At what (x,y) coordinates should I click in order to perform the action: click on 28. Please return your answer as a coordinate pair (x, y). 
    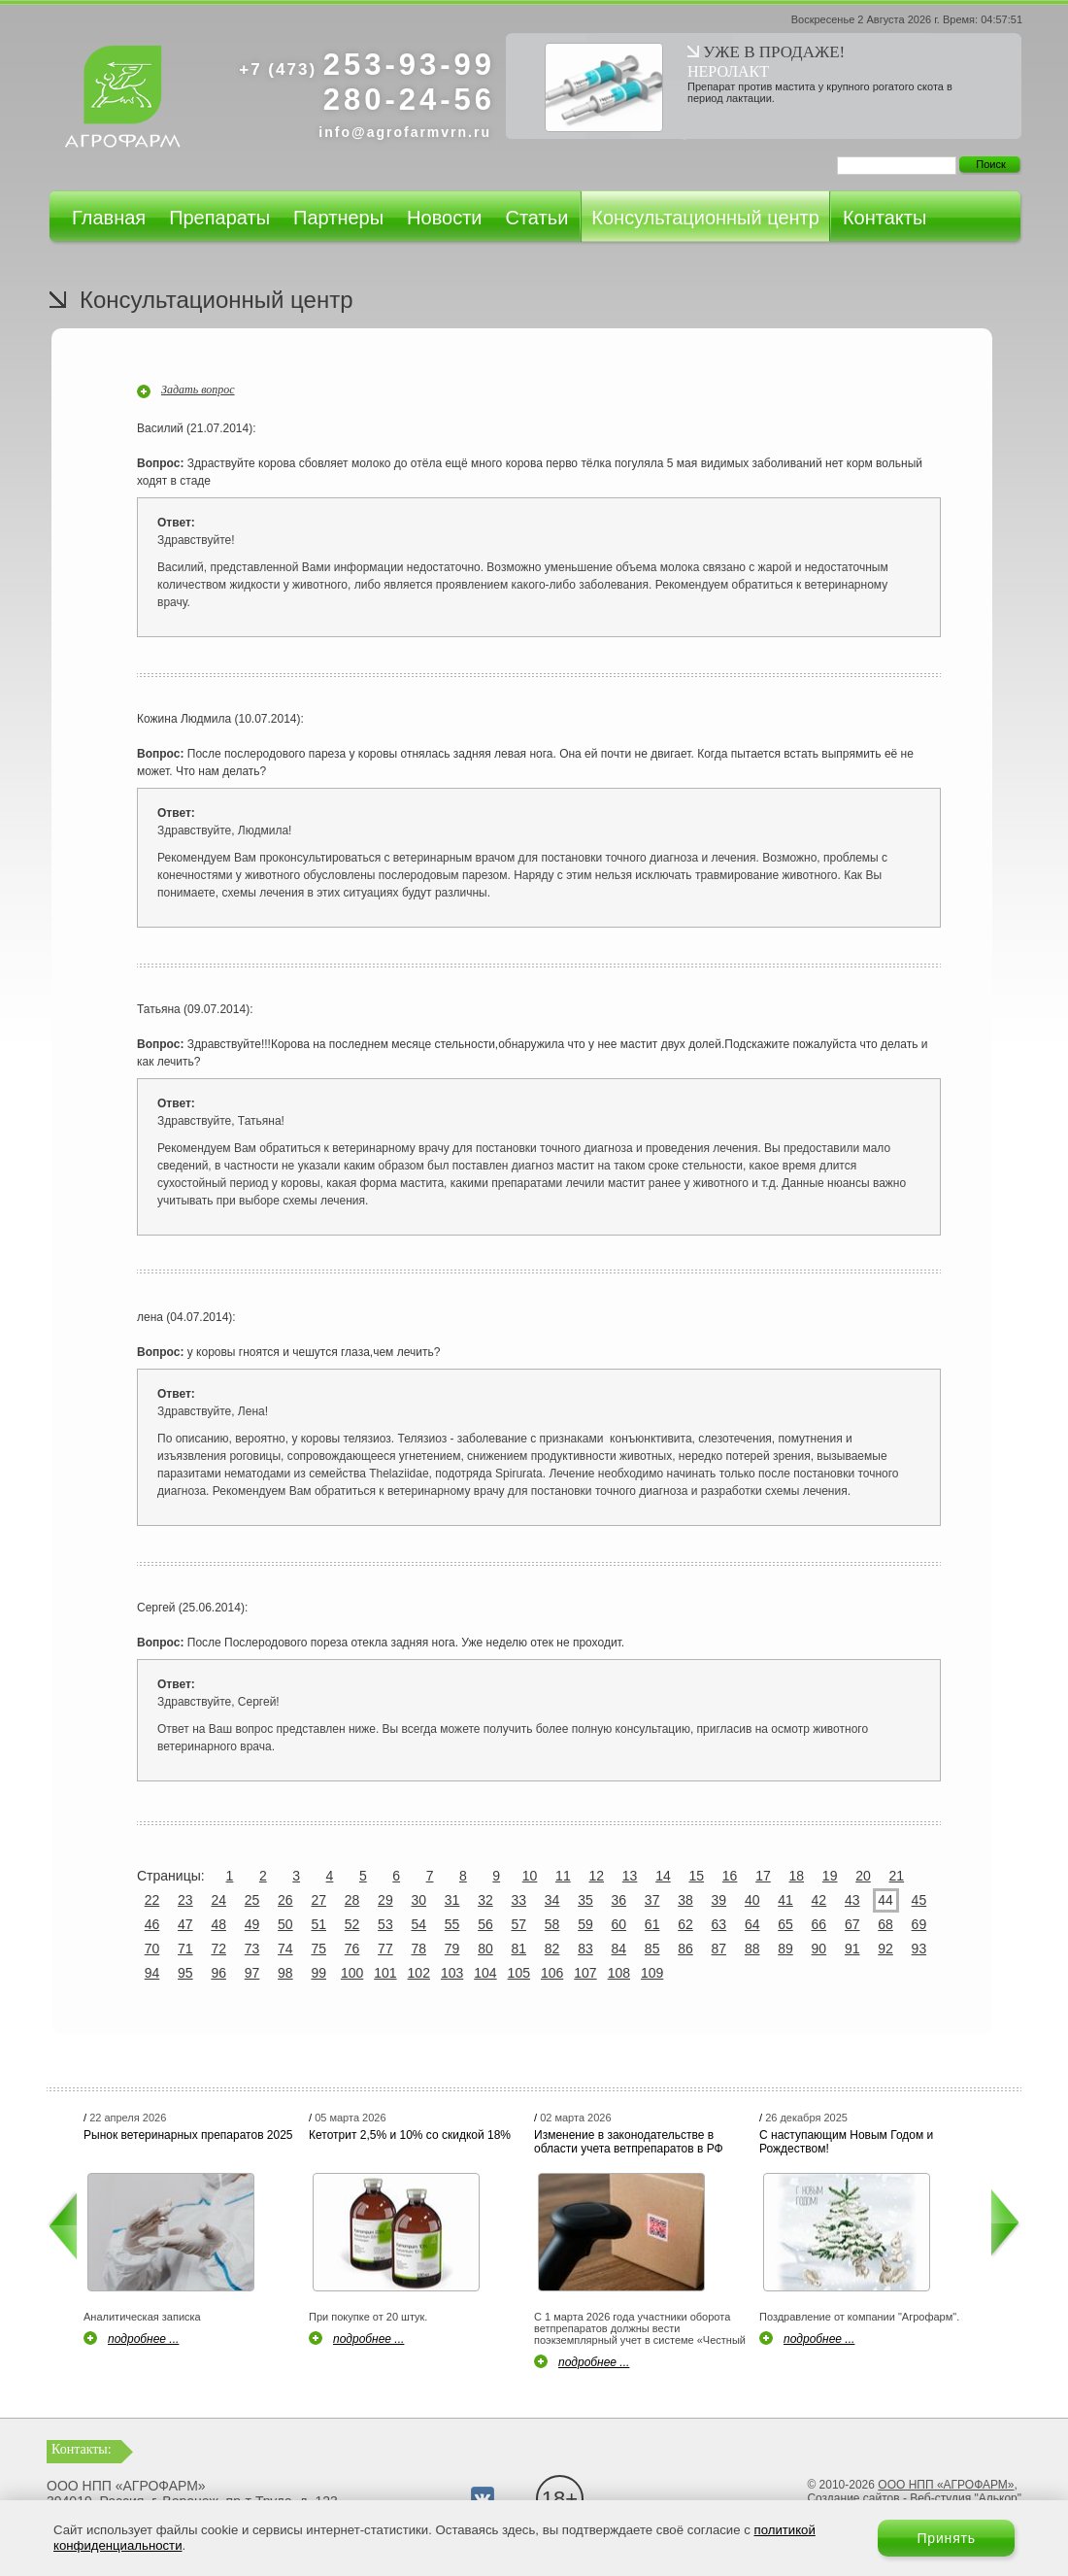
    Looking at the image, I should click on (352, 1900).